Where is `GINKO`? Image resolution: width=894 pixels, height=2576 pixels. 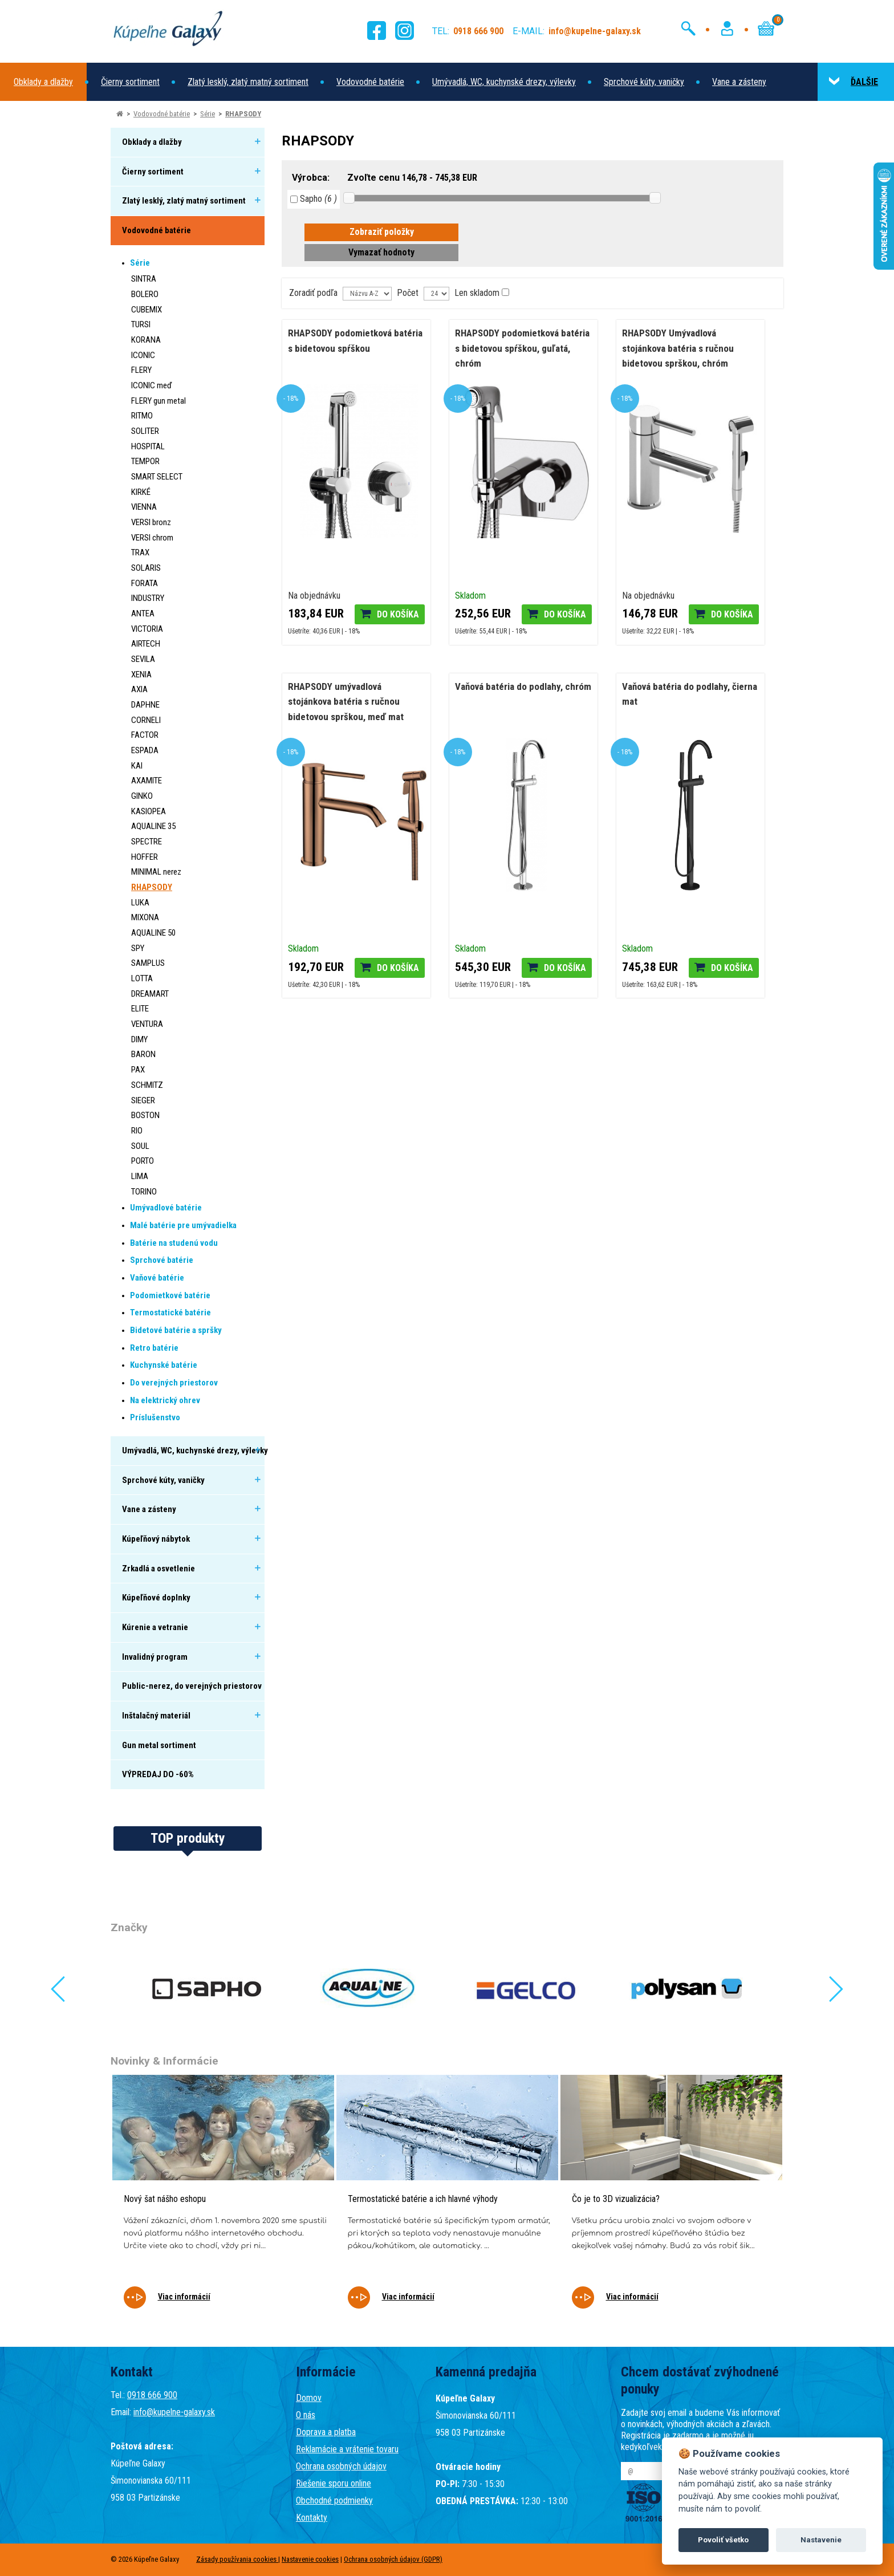 GINKO is located at coordinates (142, 796).